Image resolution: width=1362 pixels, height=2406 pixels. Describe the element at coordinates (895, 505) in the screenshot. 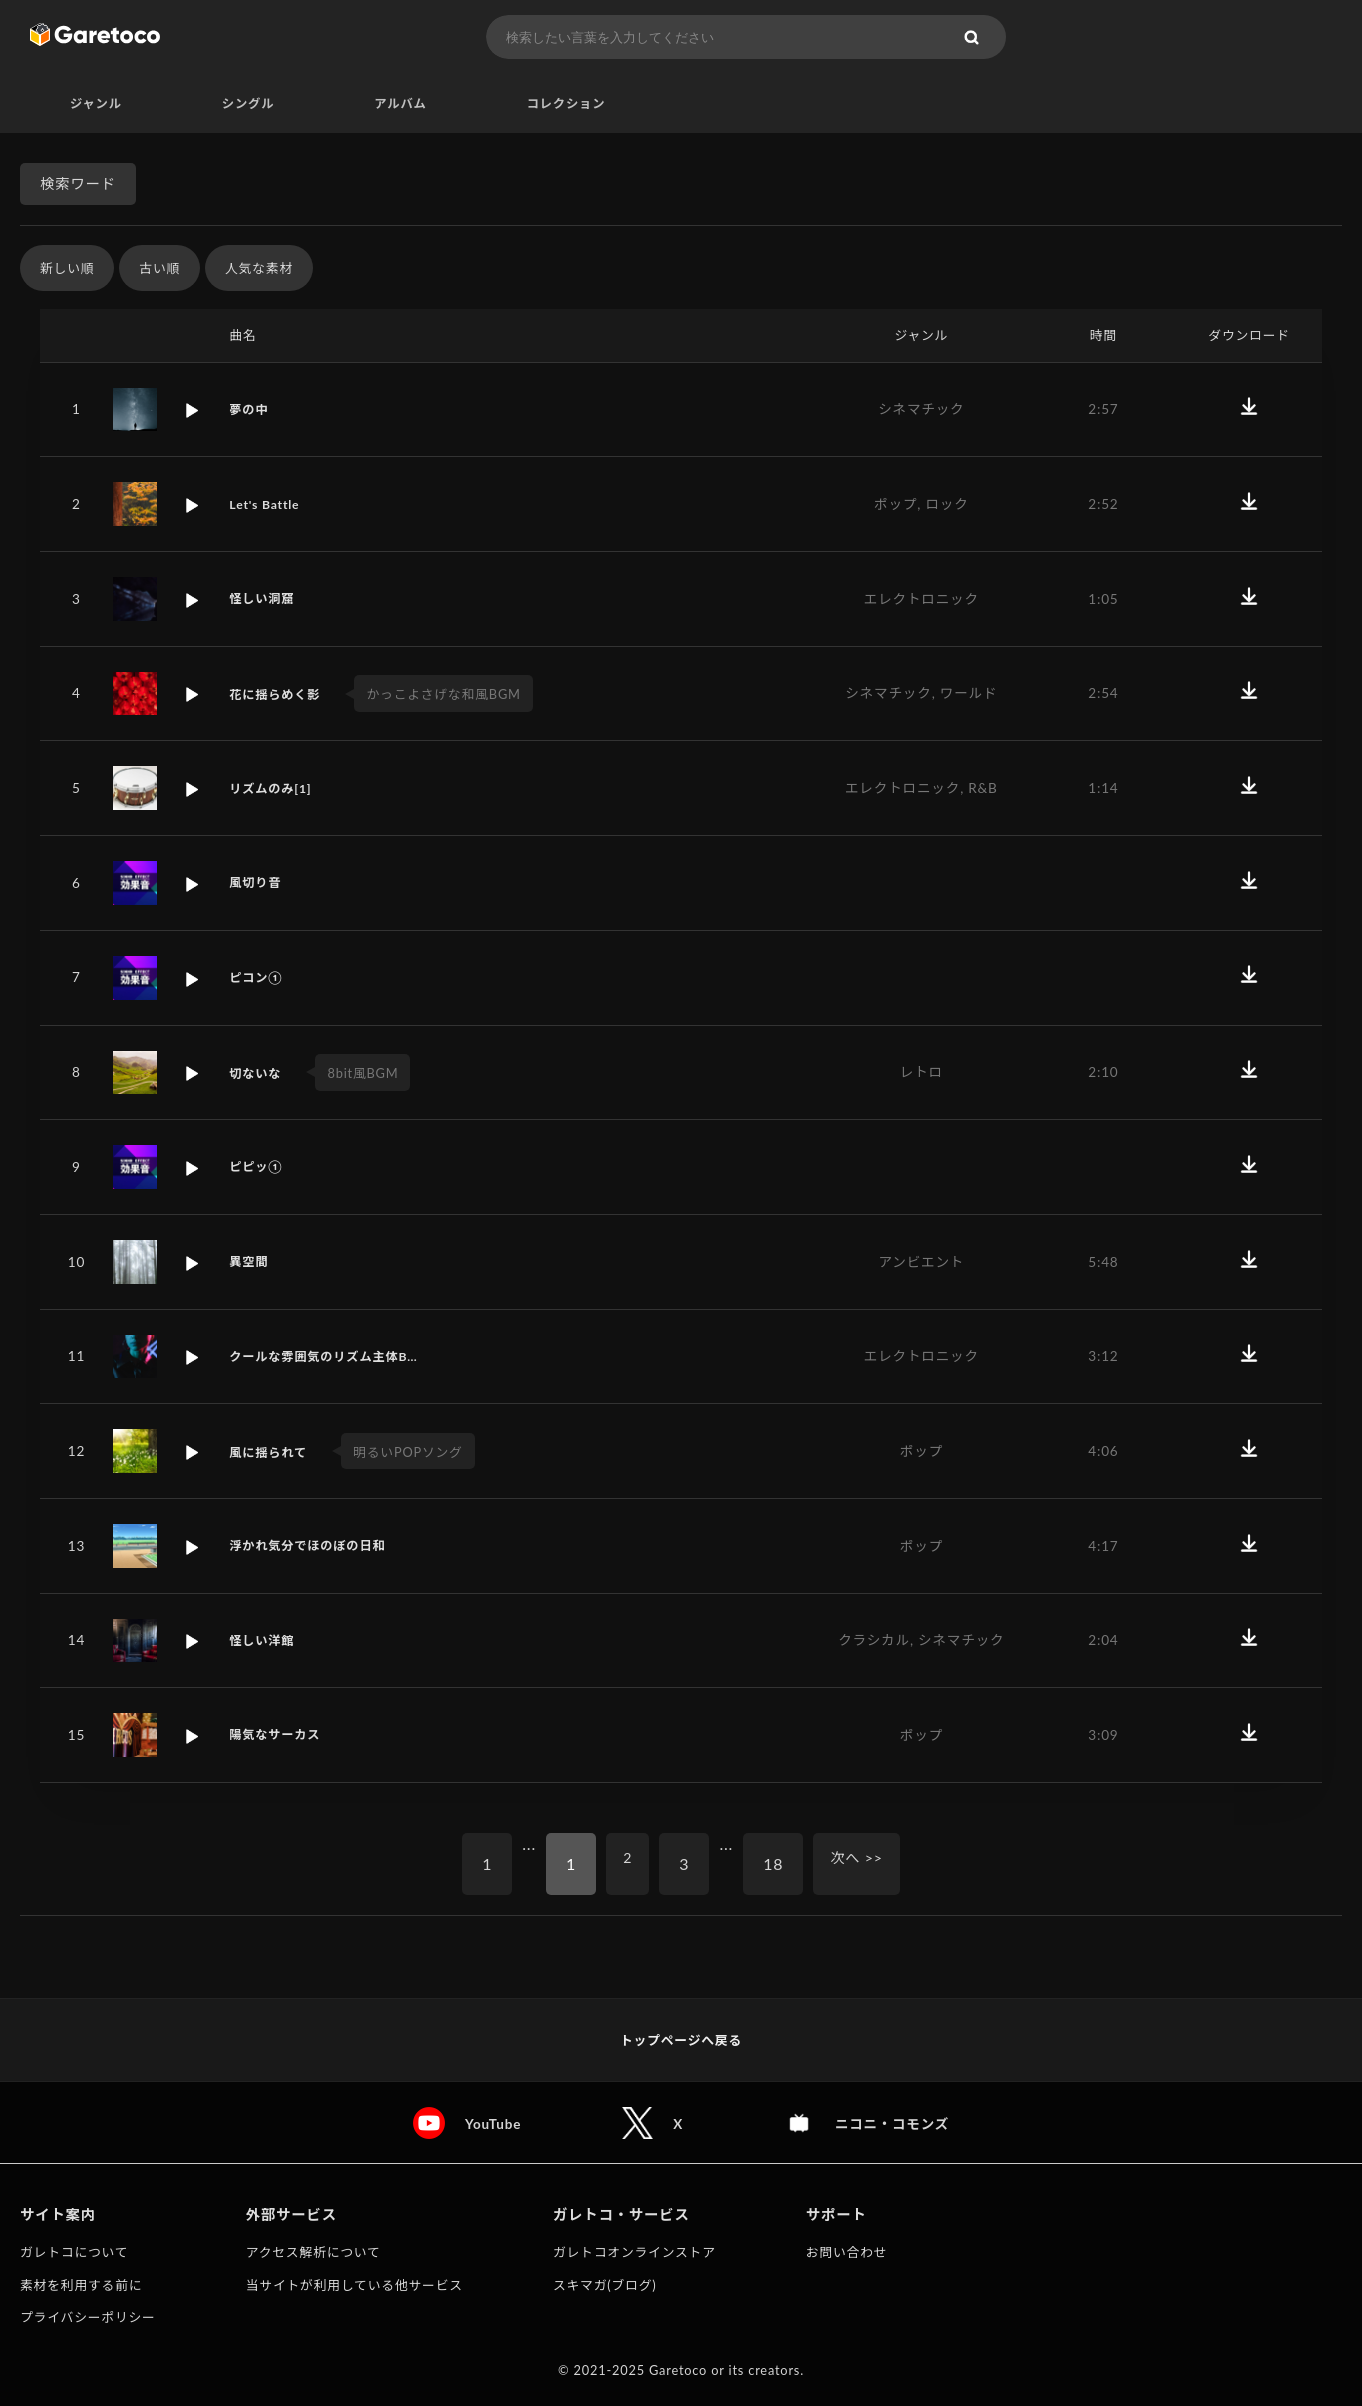

I see `ポップ` at that location.